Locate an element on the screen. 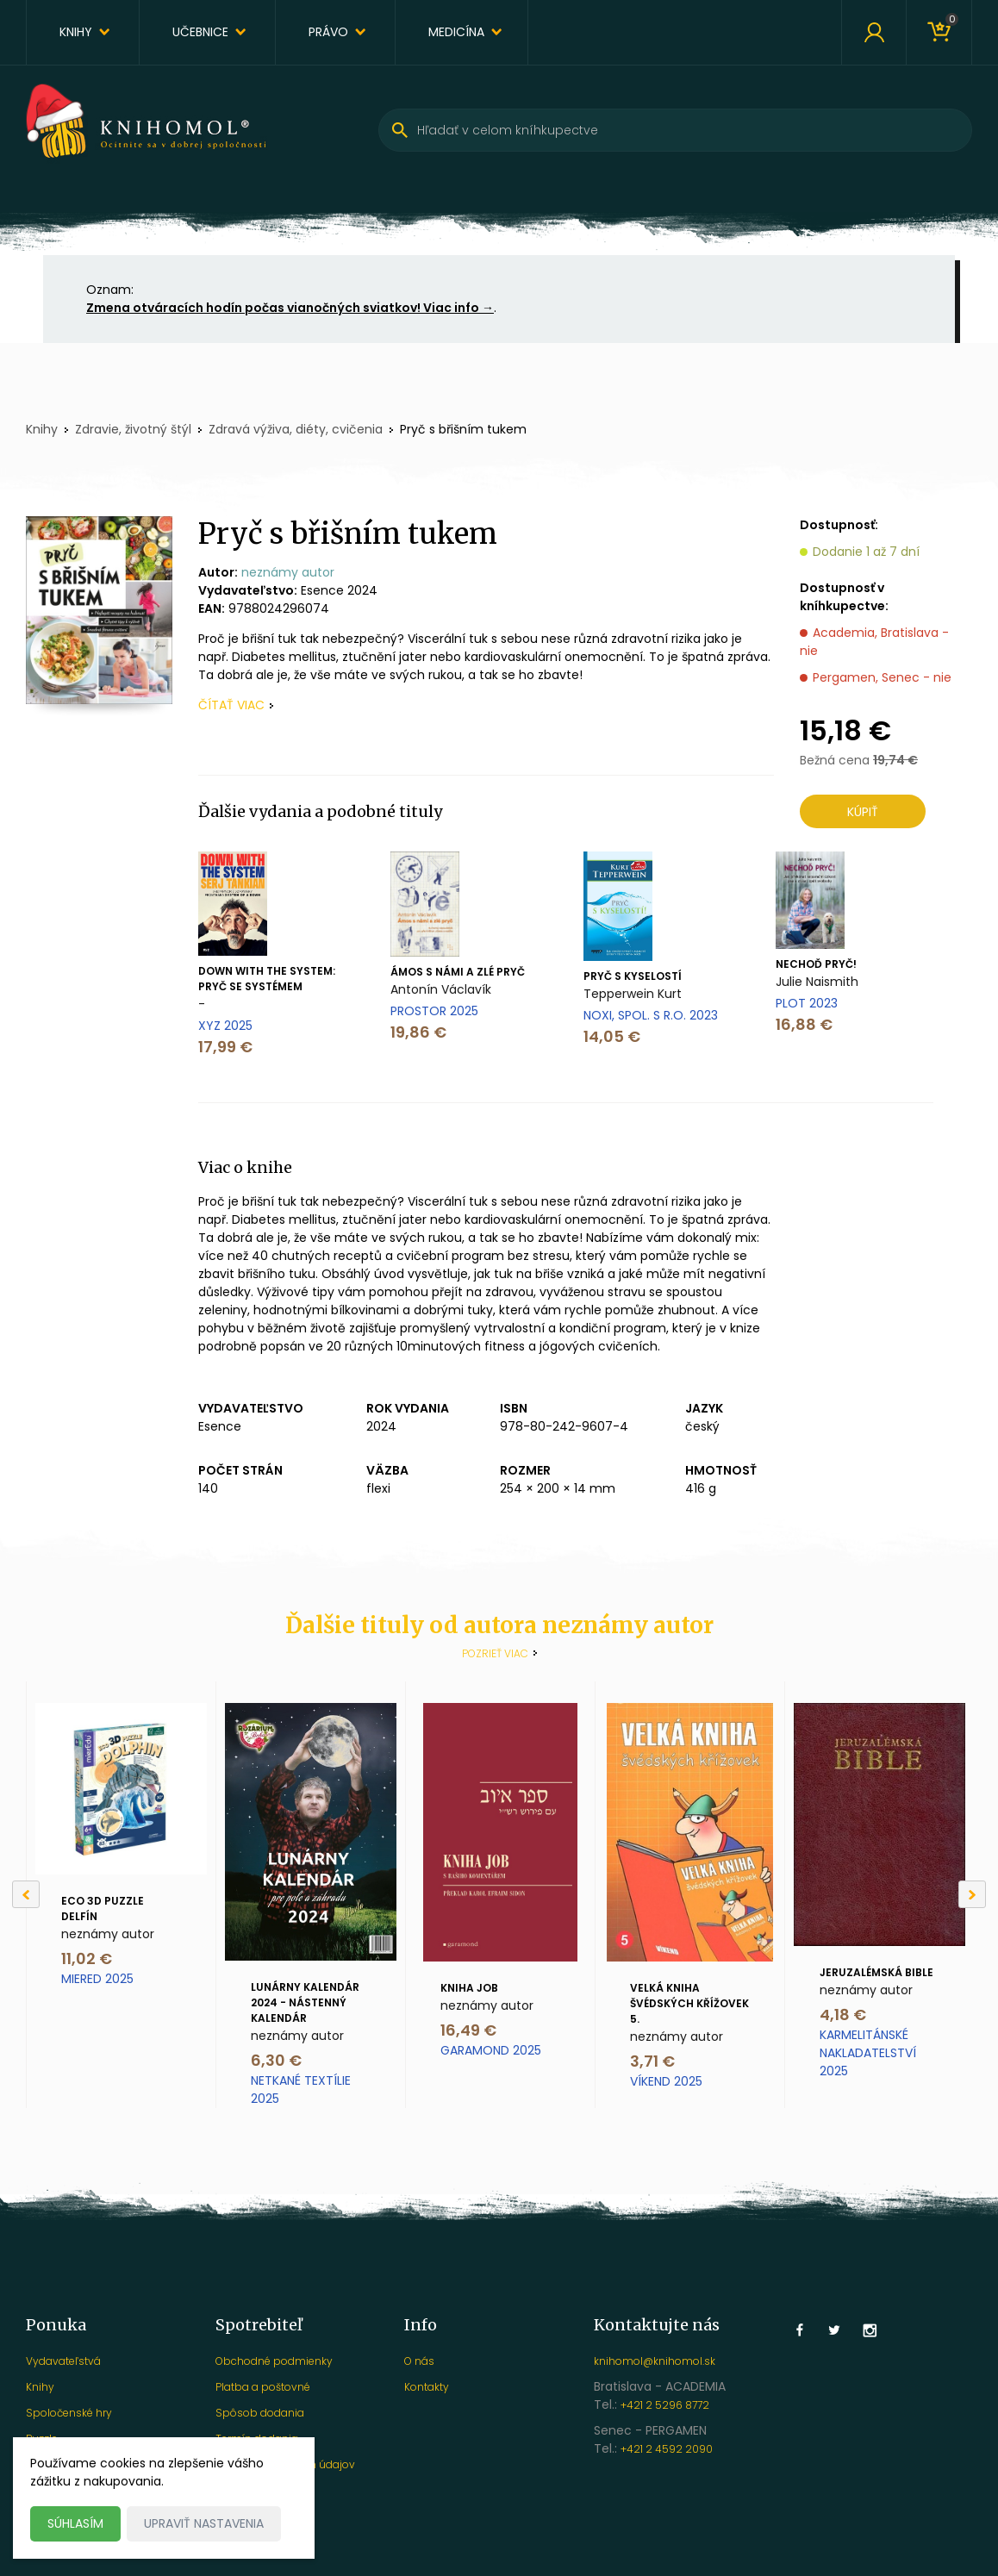 This screenshot has width=998, height=2576. Právo is located at coordinates (328, 32).